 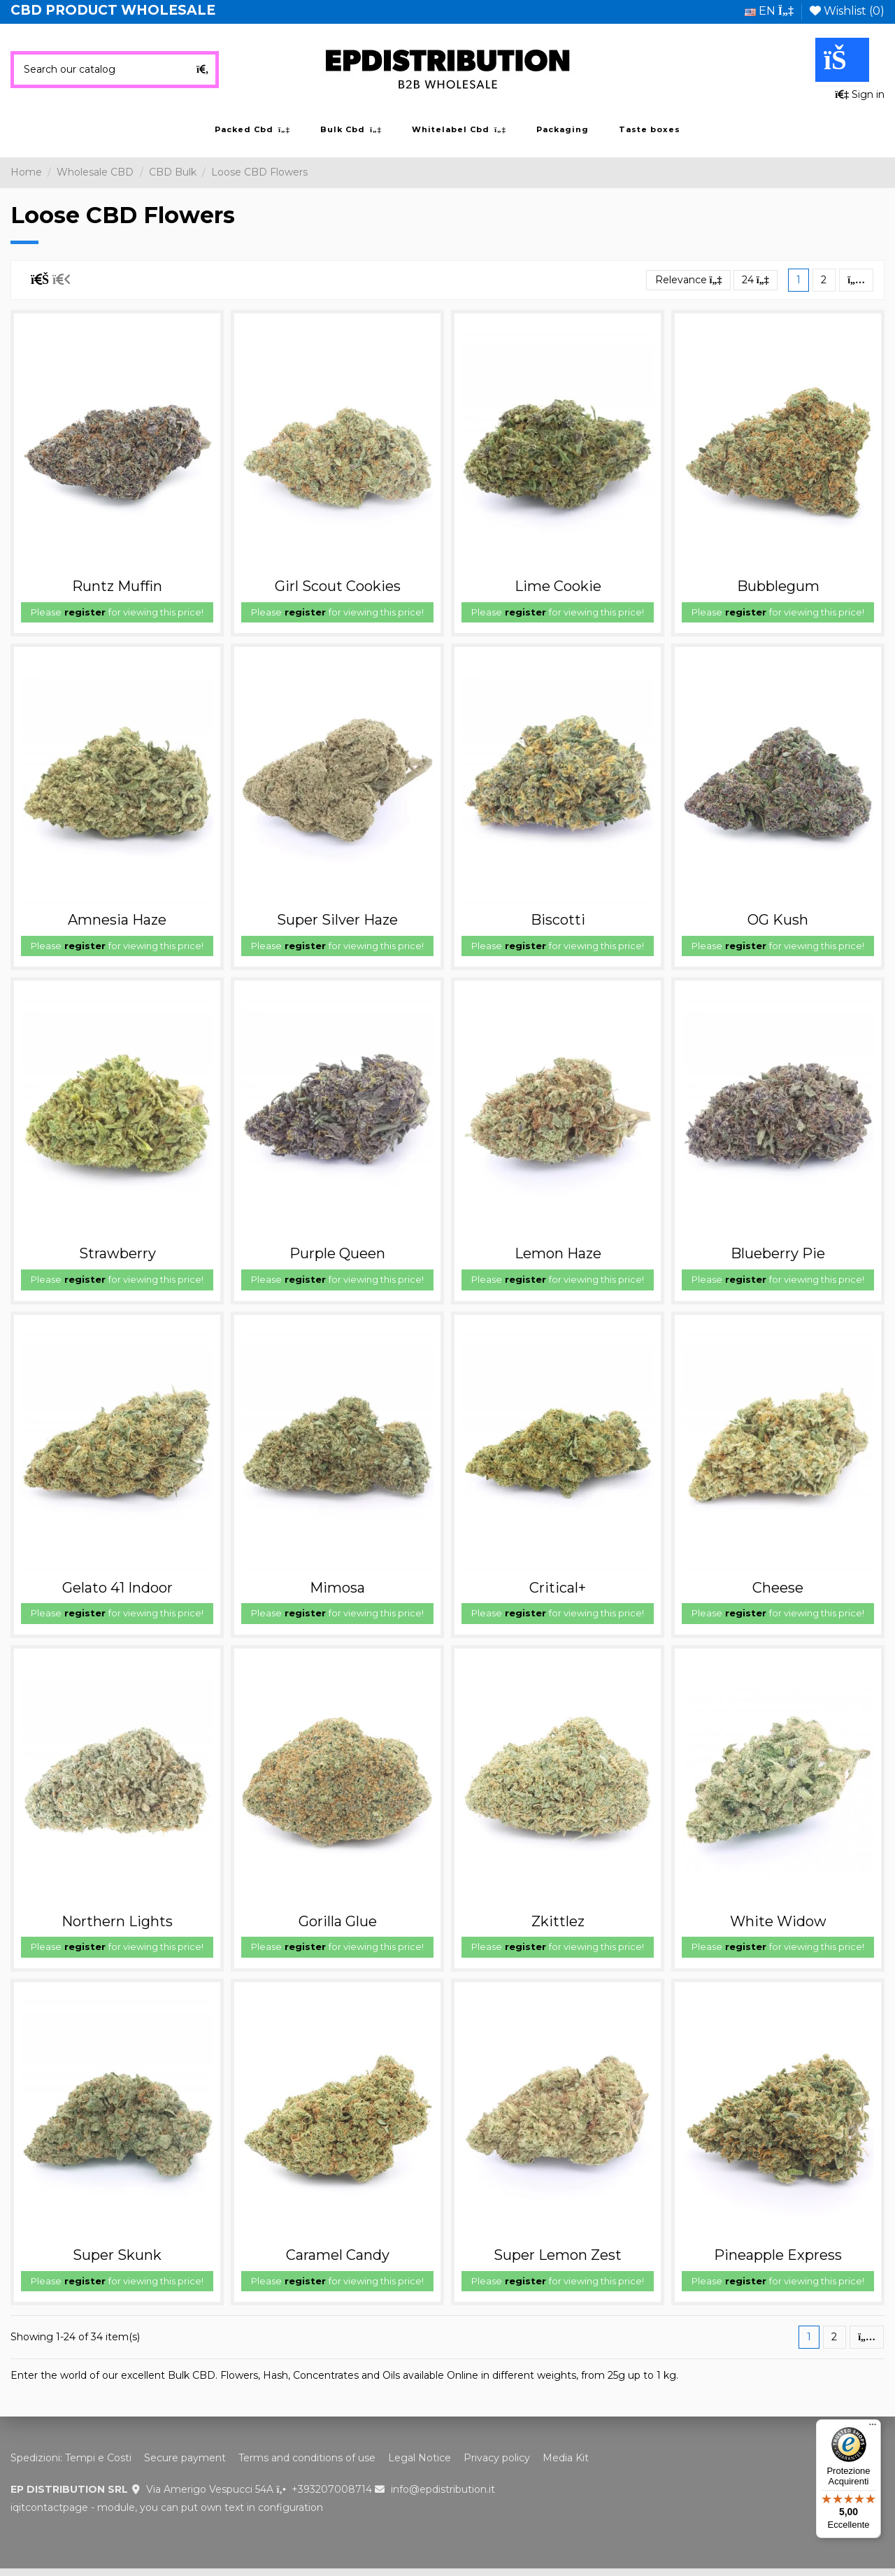 I want to click on Gorilla Glue, so click(x=338, y=1921).